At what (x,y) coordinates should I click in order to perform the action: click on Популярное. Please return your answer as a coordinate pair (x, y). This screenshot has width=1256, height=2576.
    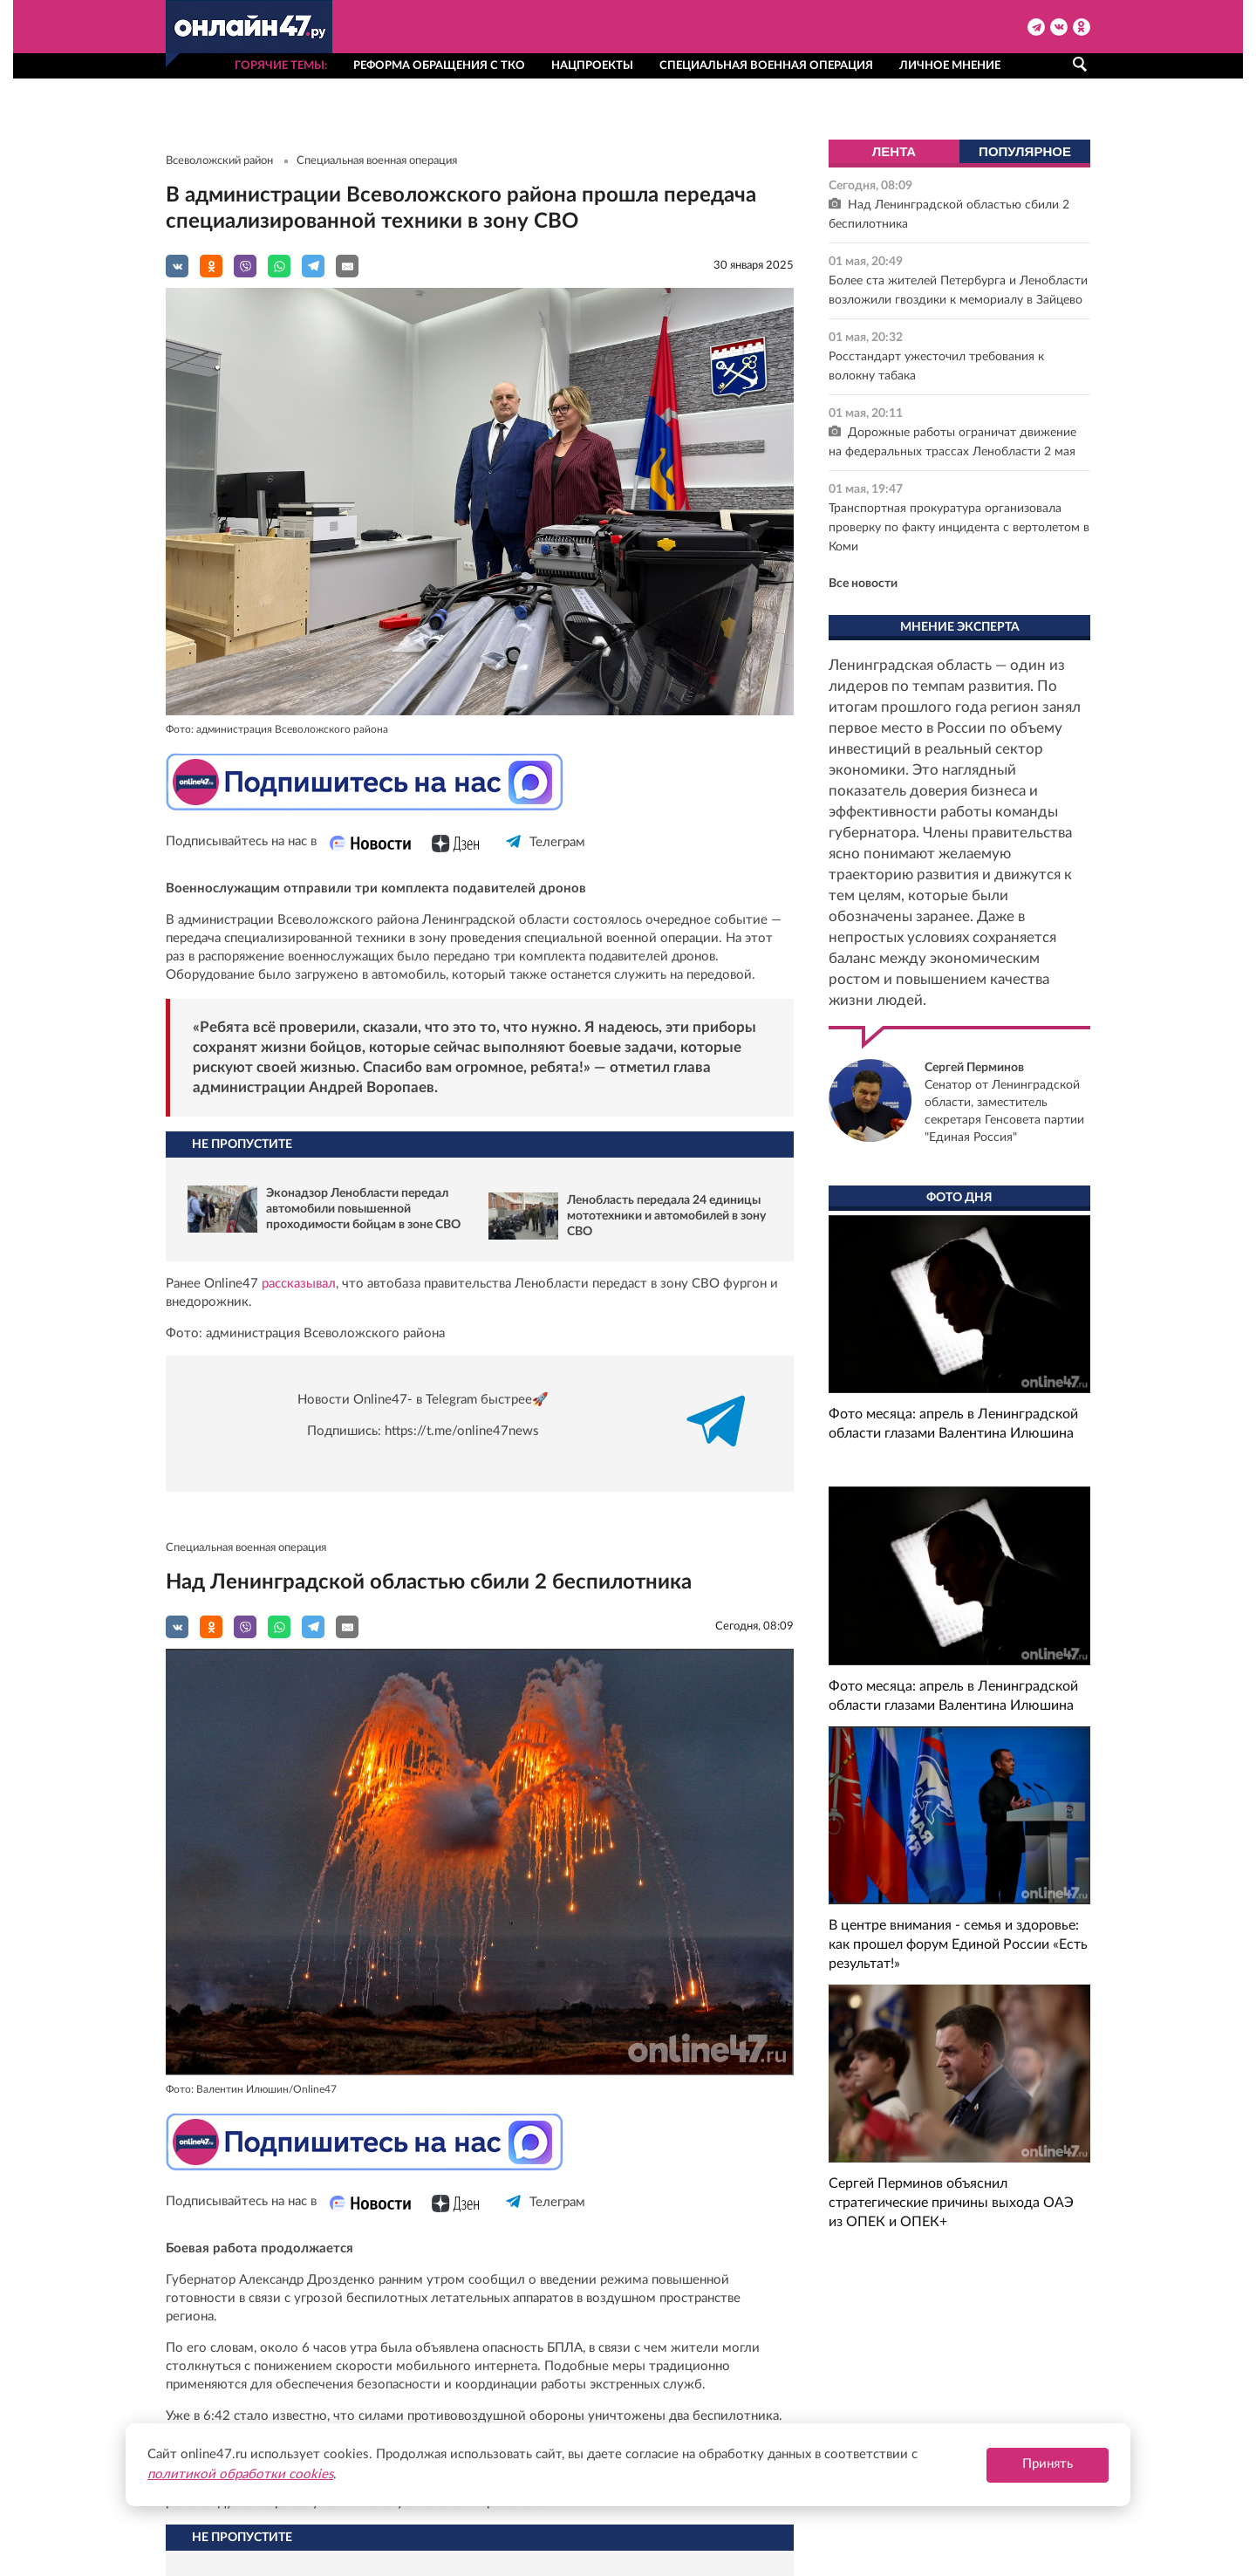
    Looking at the image, I should click on (1025, 151).